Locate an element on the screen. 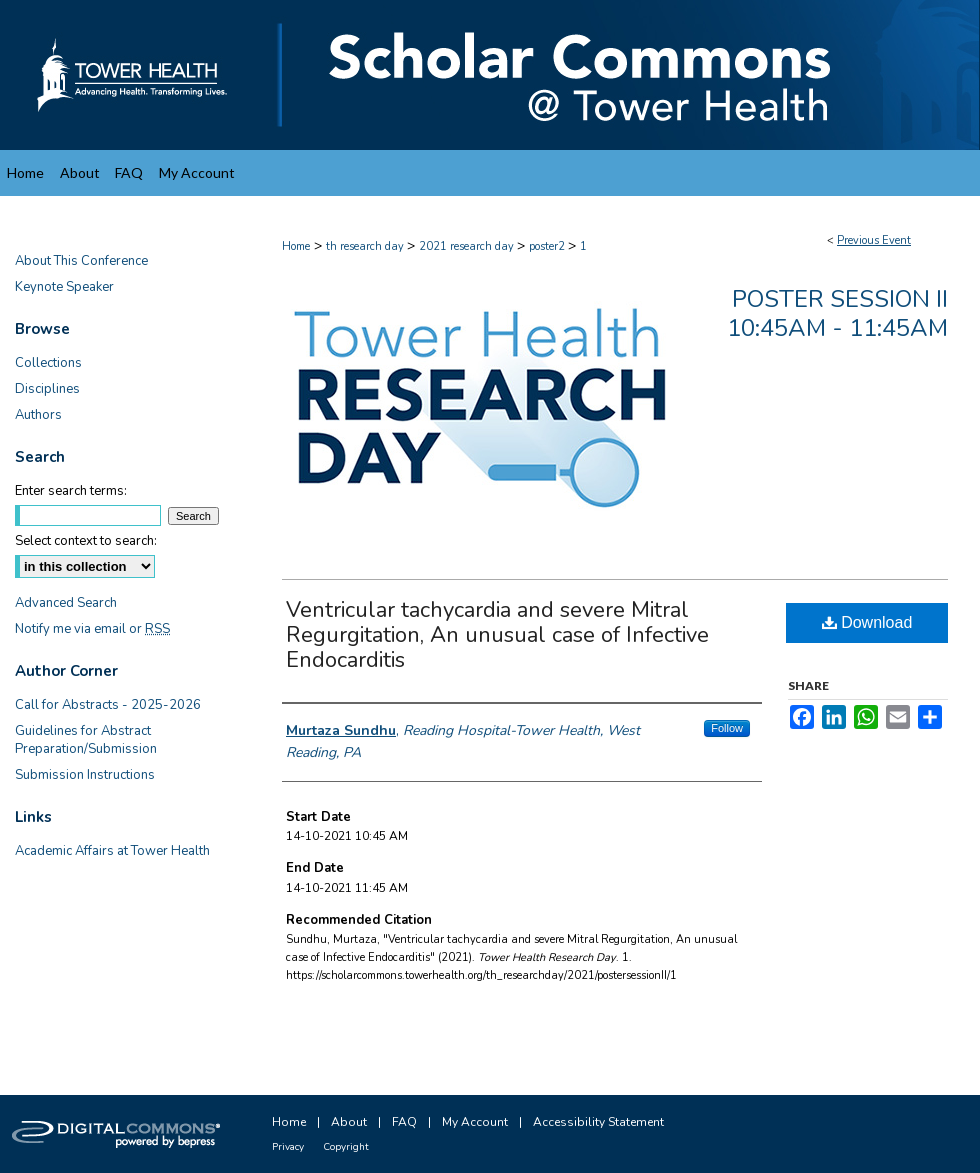 This screenshot has height=1173, width=980. Call for Abstracts - 2025-2026 is located at coordinates (108, 705).